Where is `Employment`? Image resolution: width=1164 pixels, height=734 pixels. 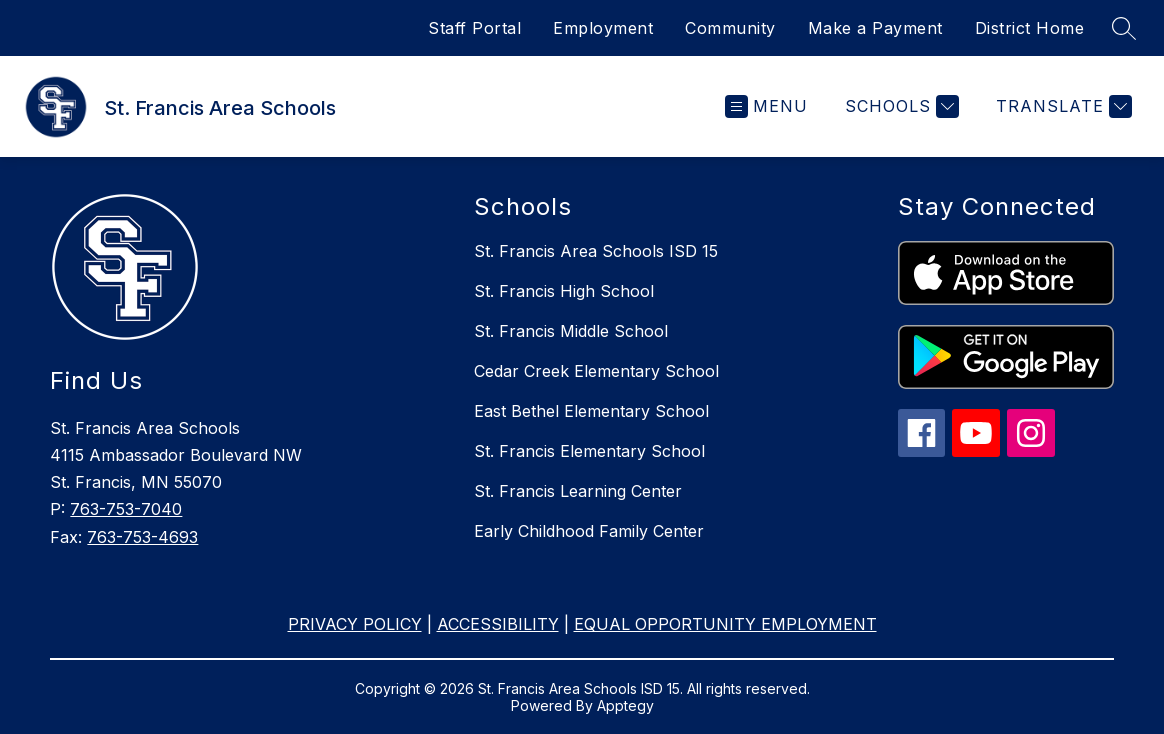 Employment is located at coordinates (603, 28).